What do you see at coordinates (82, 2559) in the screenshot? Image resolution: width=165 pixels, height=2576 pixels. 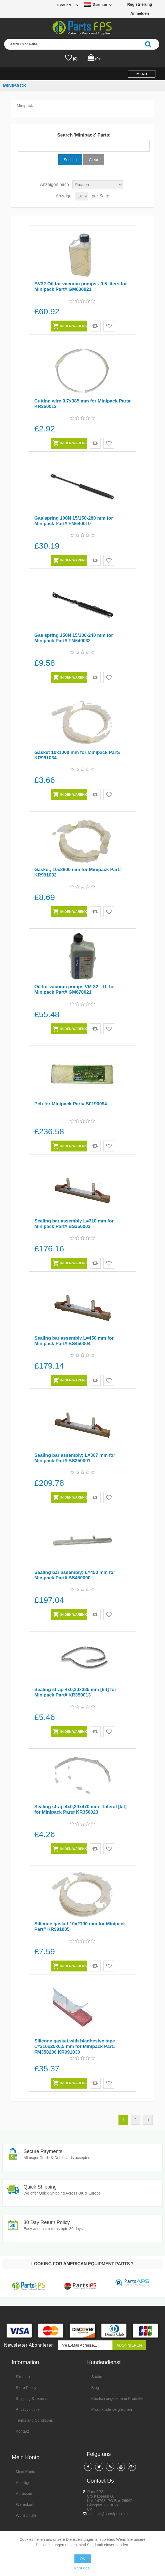 I see `OK` at bounding box center [82, 2559].